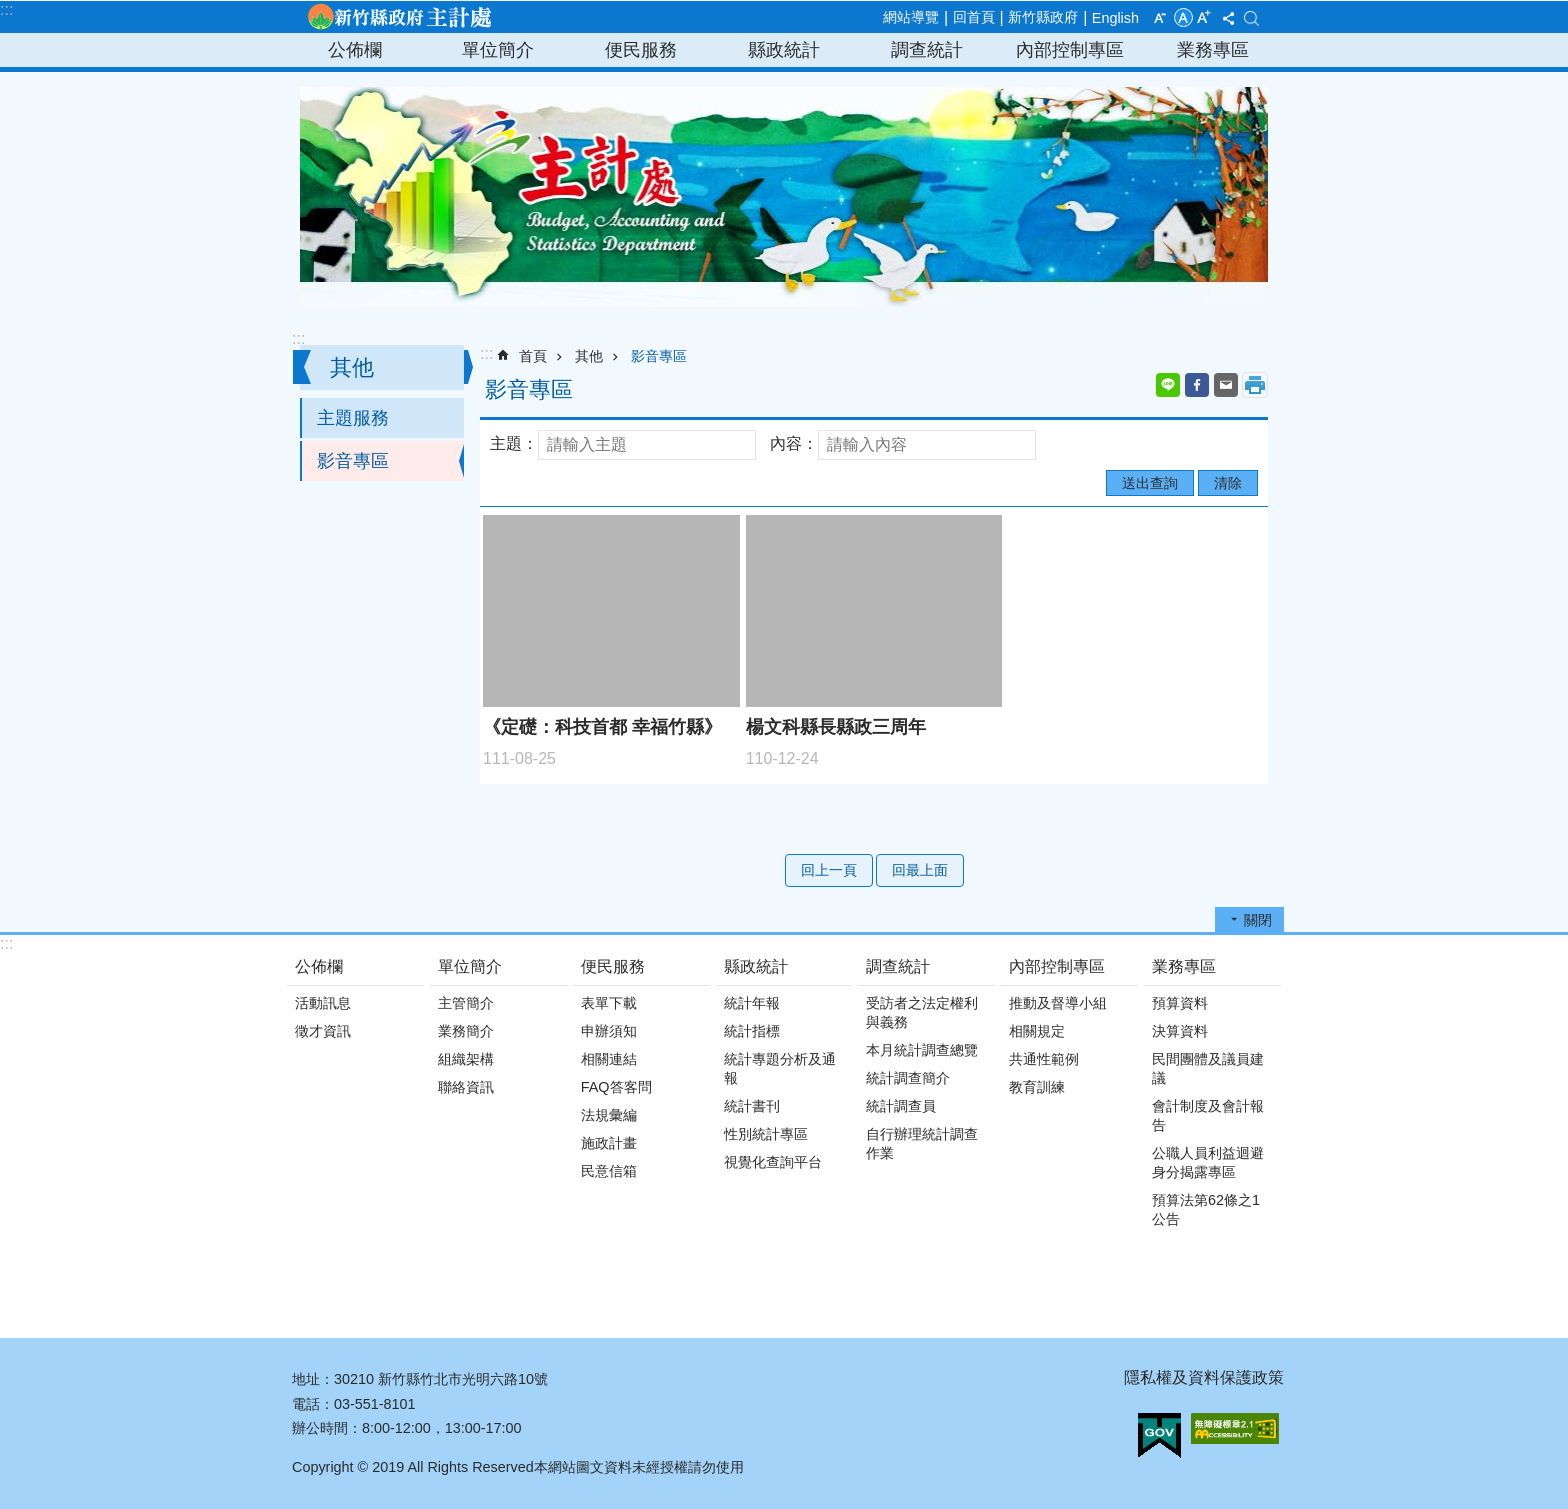 This screenshot has width=1568, height=1509. What do you see at coordinates (773, 1162) in the screenshot?
I see `視覺化查詢平台` at bounding box center [773, 1162].